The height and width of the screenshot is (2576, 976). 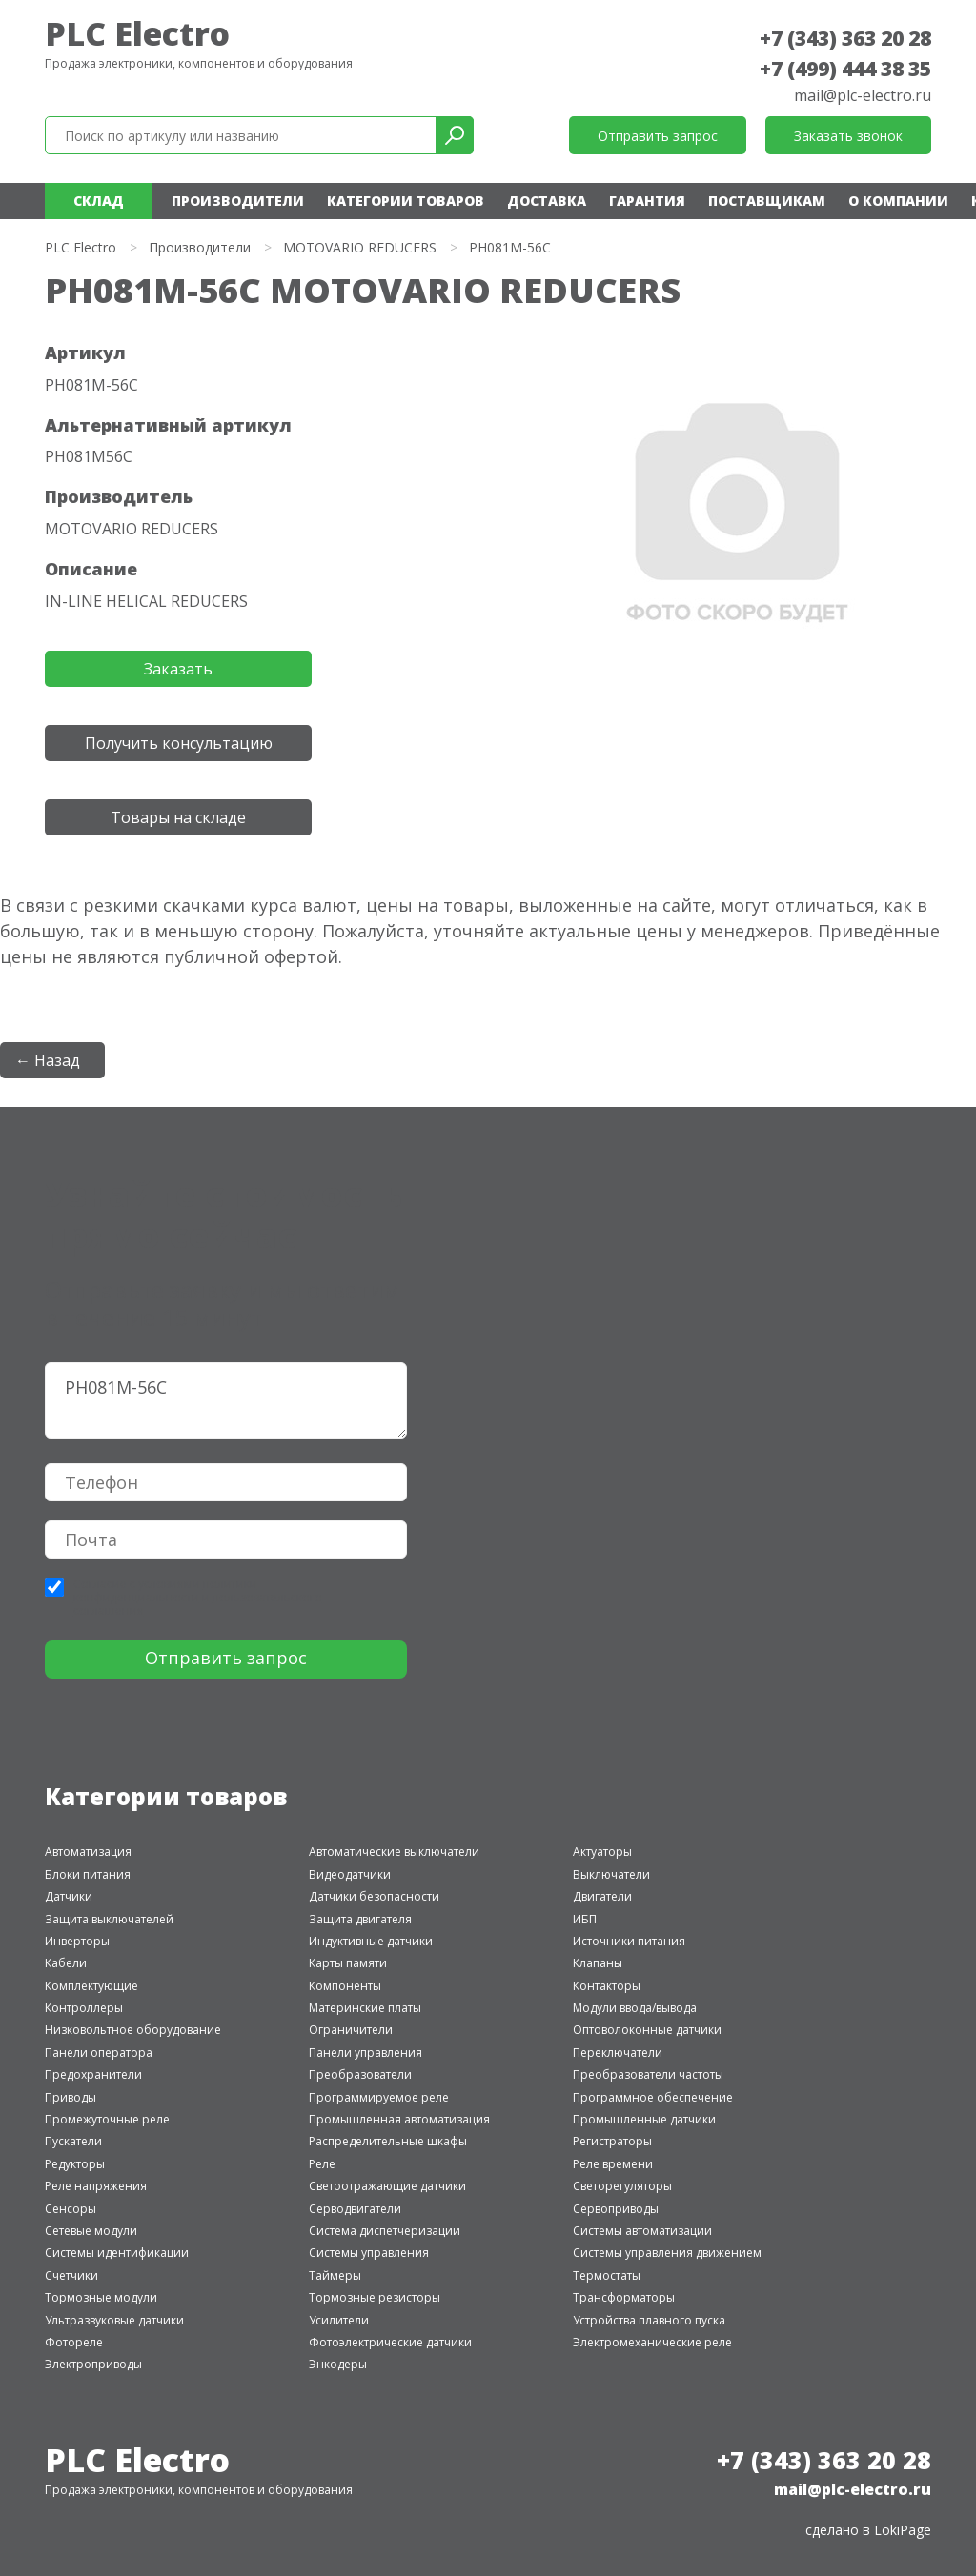 What do you see at coordinates (360, 247) in the screenshot?
I see `MOTOVARIO REDUCERS` at bounding box center [360, 247].